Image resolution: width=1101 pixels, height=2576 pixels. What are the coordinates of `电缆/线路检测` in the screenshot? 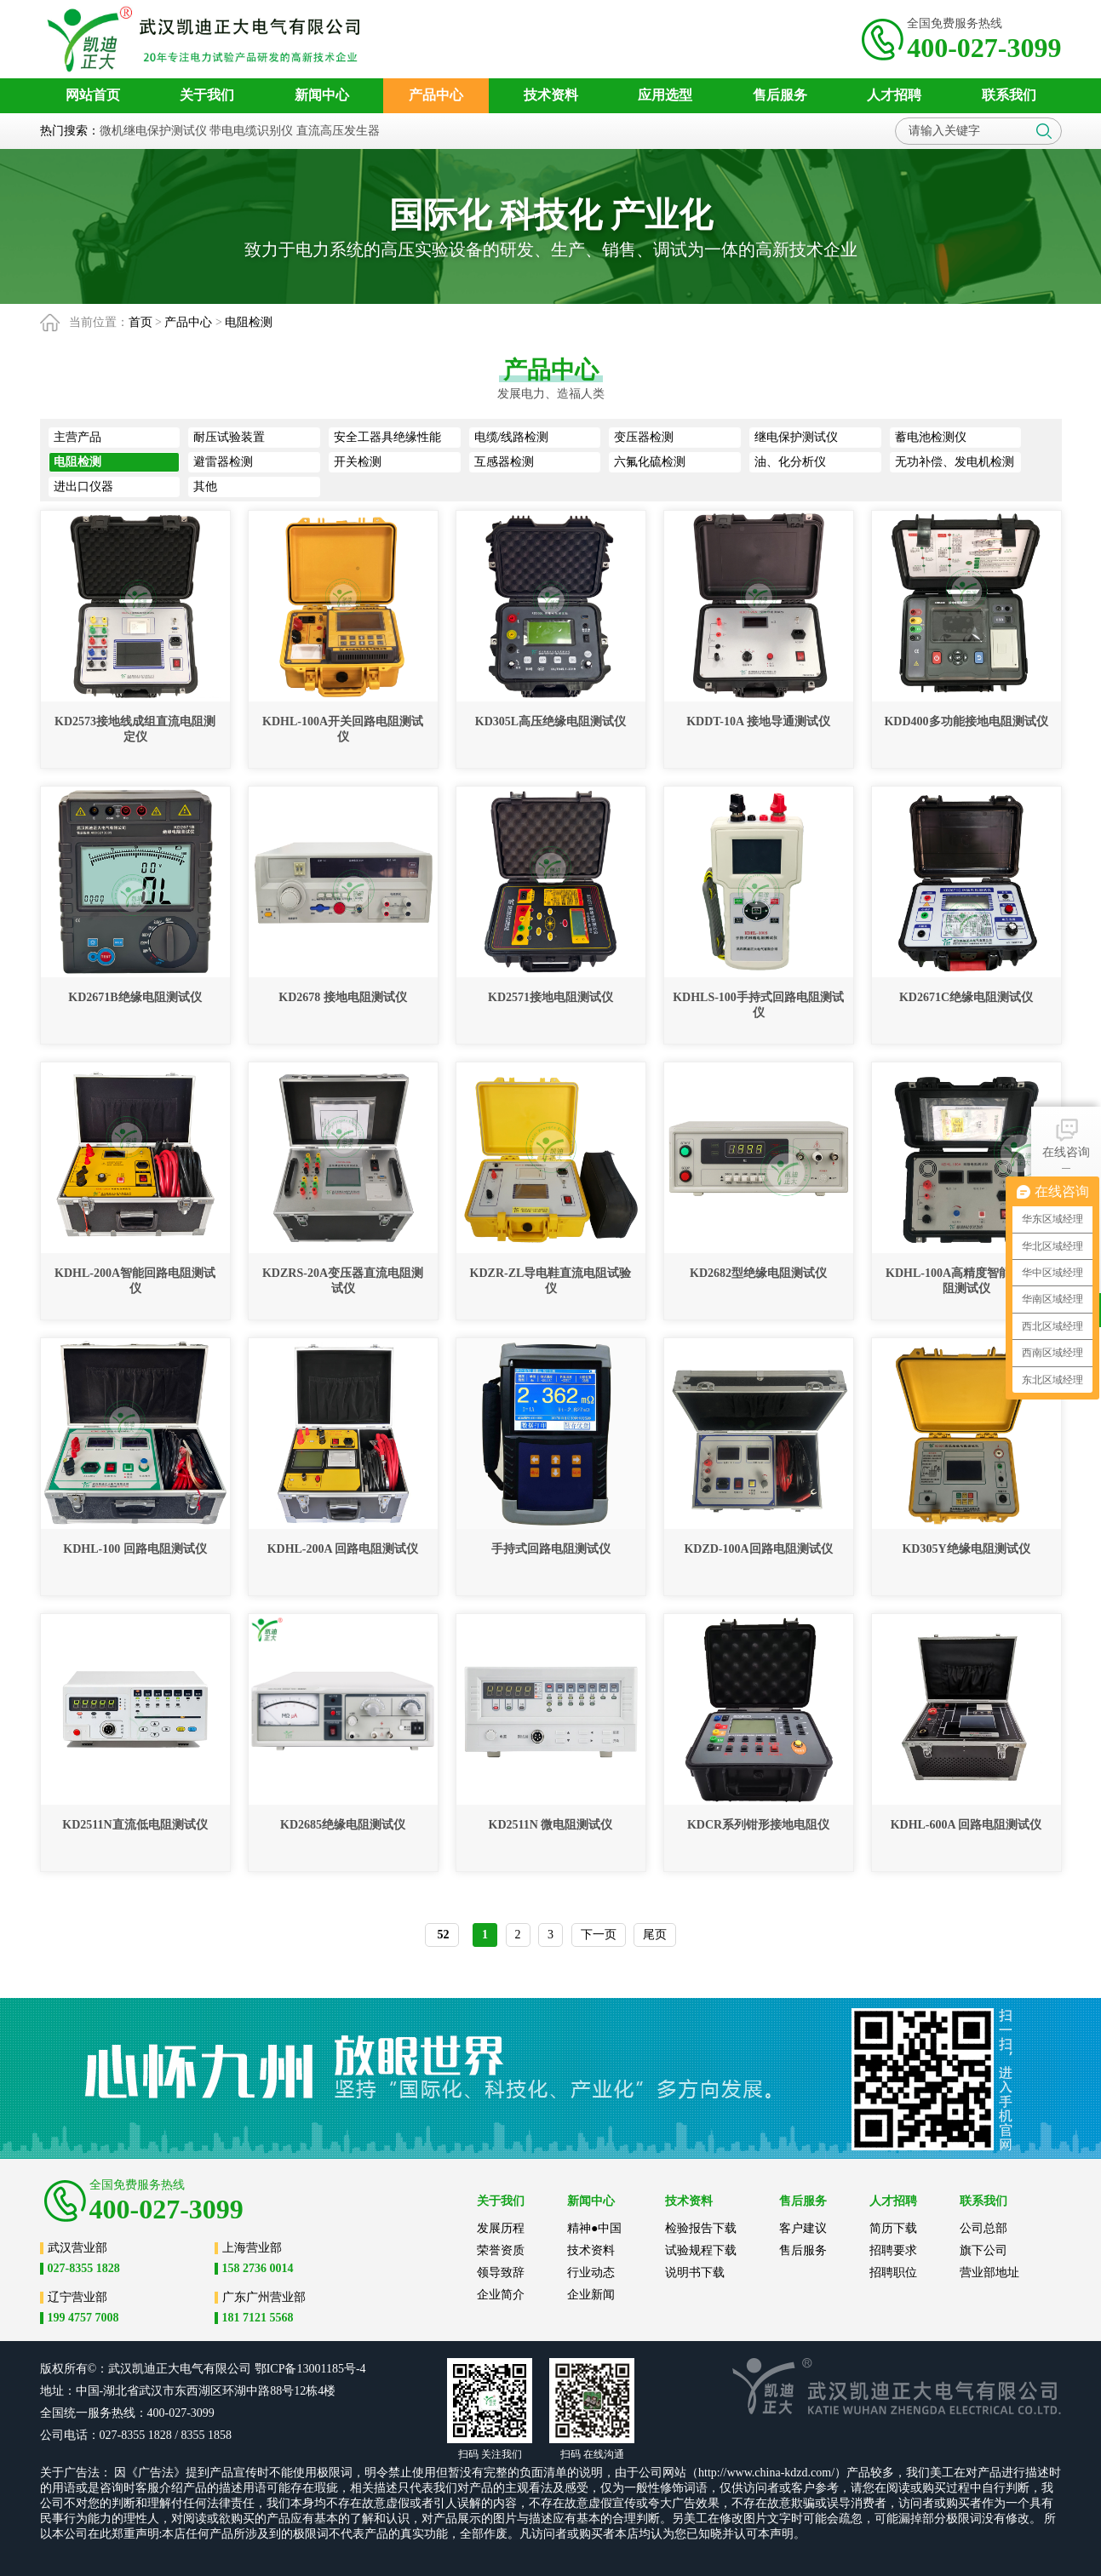 It's located at (511, 437).